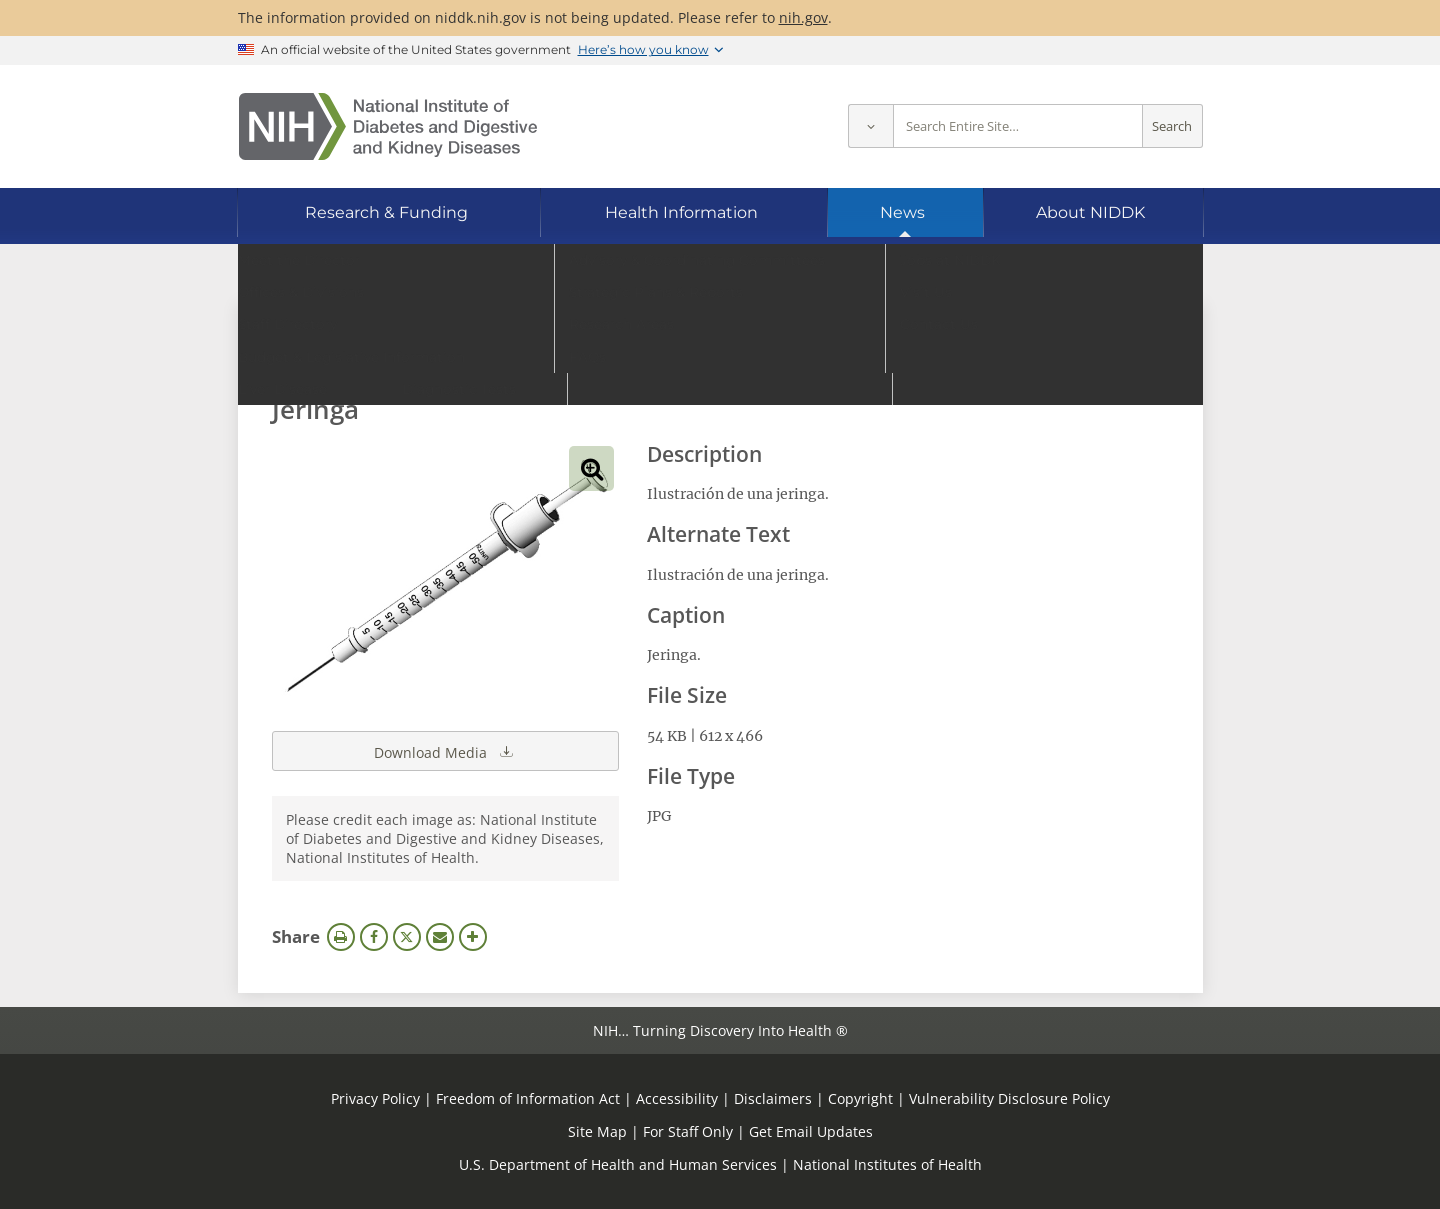 This screenshot has height=1209, width=1440. I want to click on More Options, so click(473, 937).